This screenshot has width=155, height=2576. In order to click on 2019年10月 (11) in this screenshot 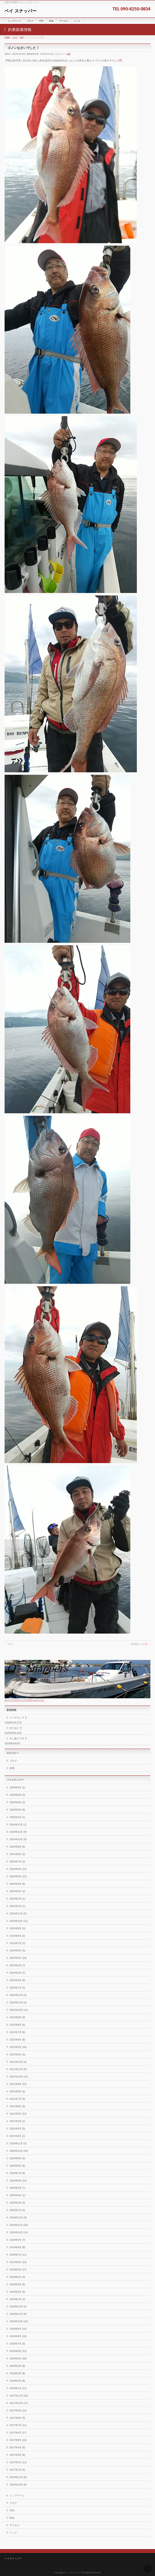, I will do `click(19, 2232)`.